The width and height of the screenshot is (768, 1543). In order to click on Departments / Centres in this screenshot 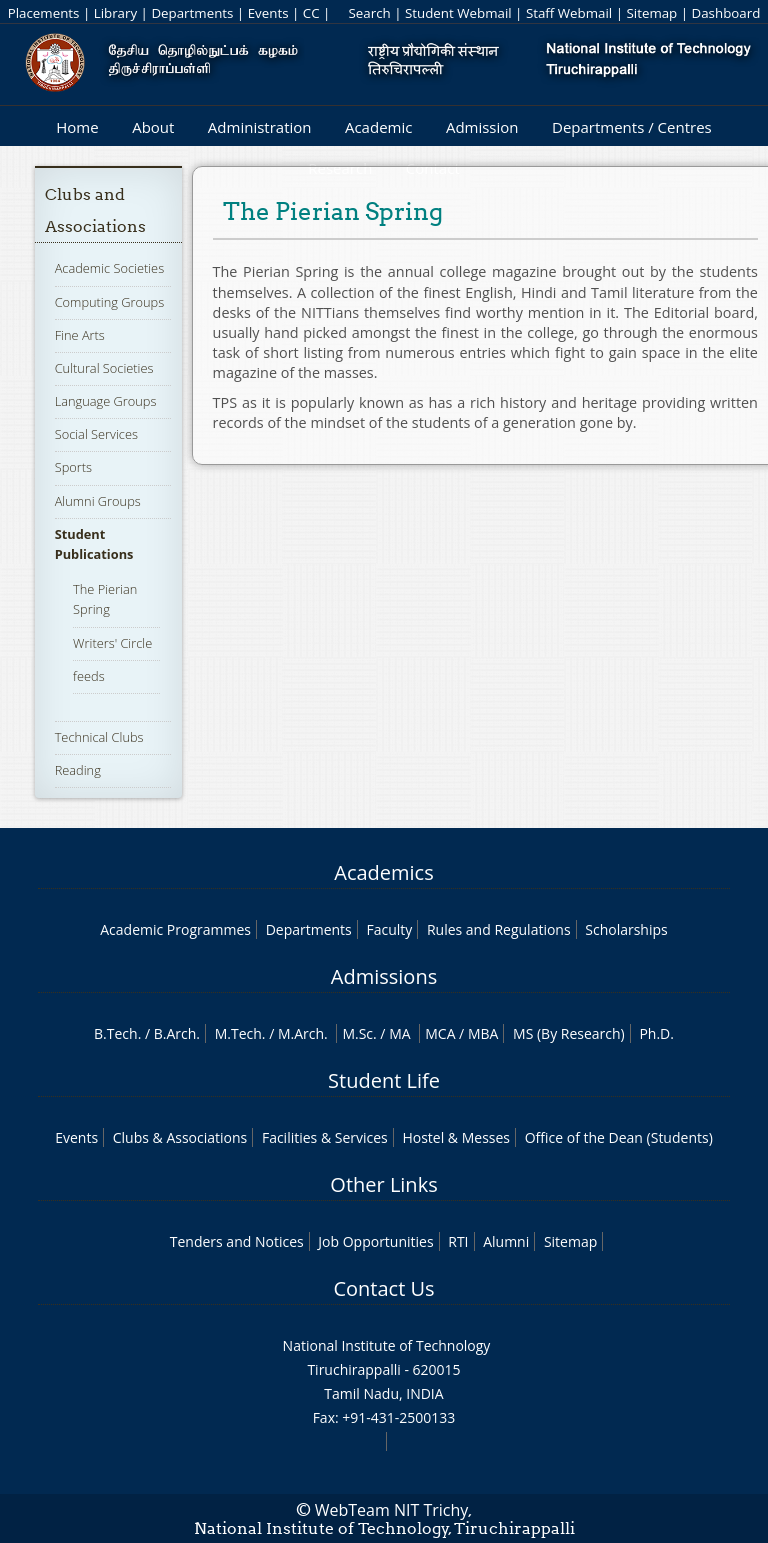, I will do `click(632, 127)`.